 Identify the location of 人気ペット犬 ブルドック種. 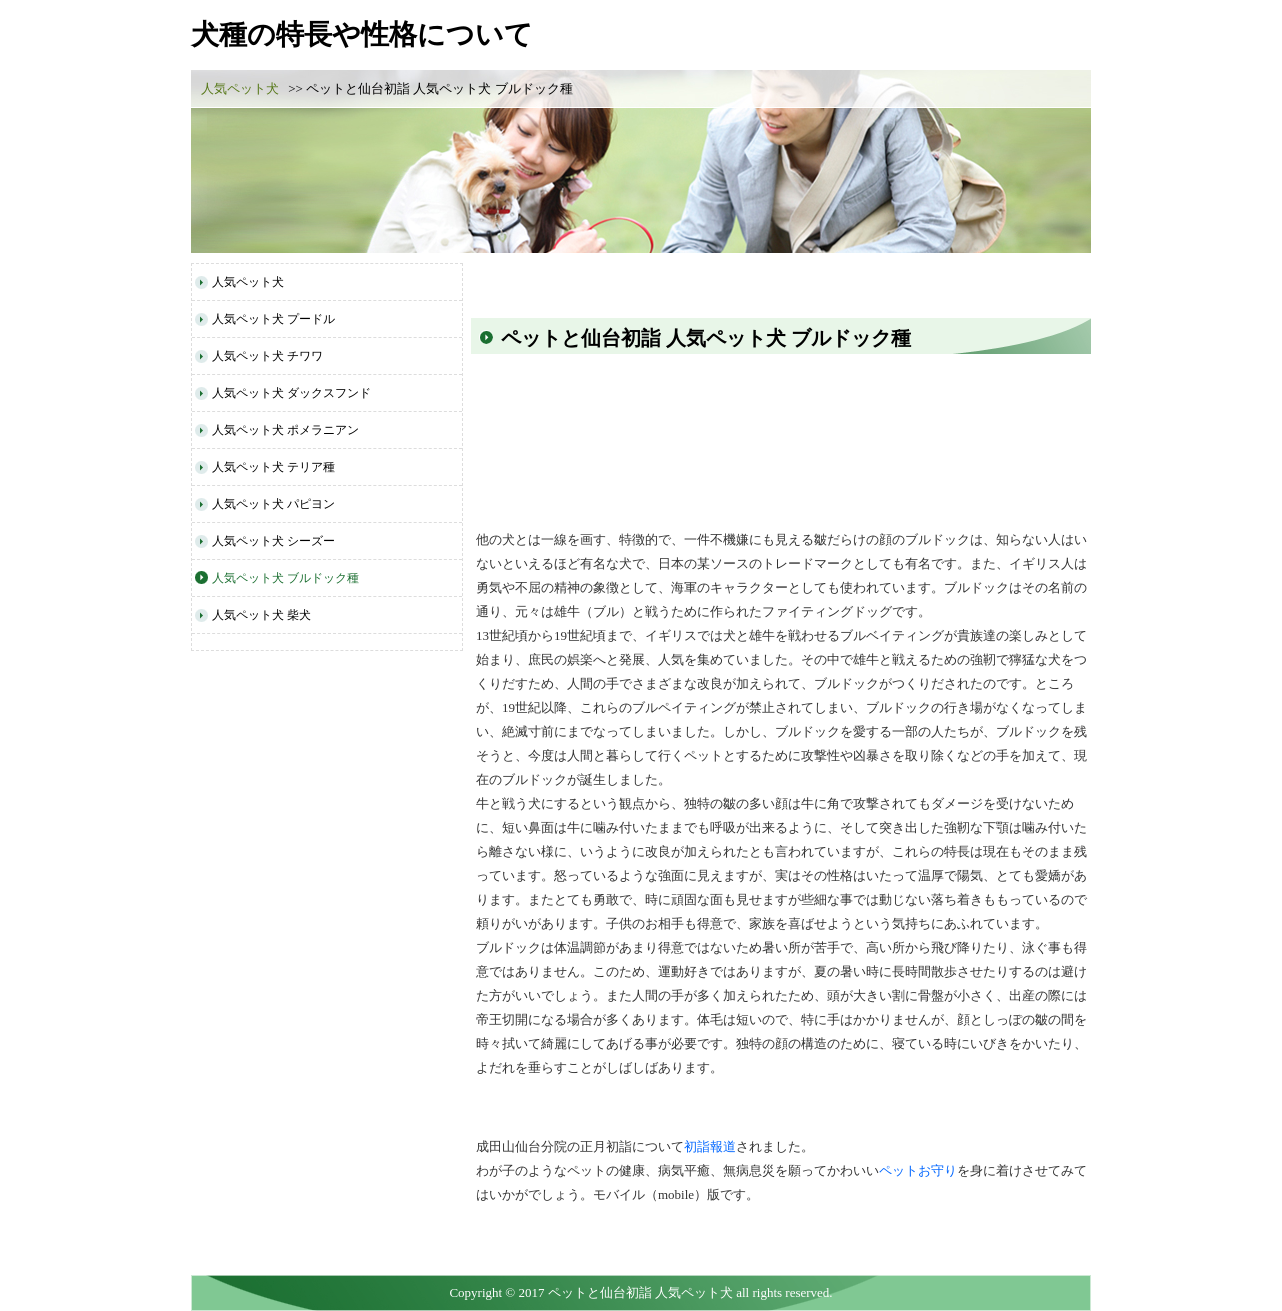
(285, 578).